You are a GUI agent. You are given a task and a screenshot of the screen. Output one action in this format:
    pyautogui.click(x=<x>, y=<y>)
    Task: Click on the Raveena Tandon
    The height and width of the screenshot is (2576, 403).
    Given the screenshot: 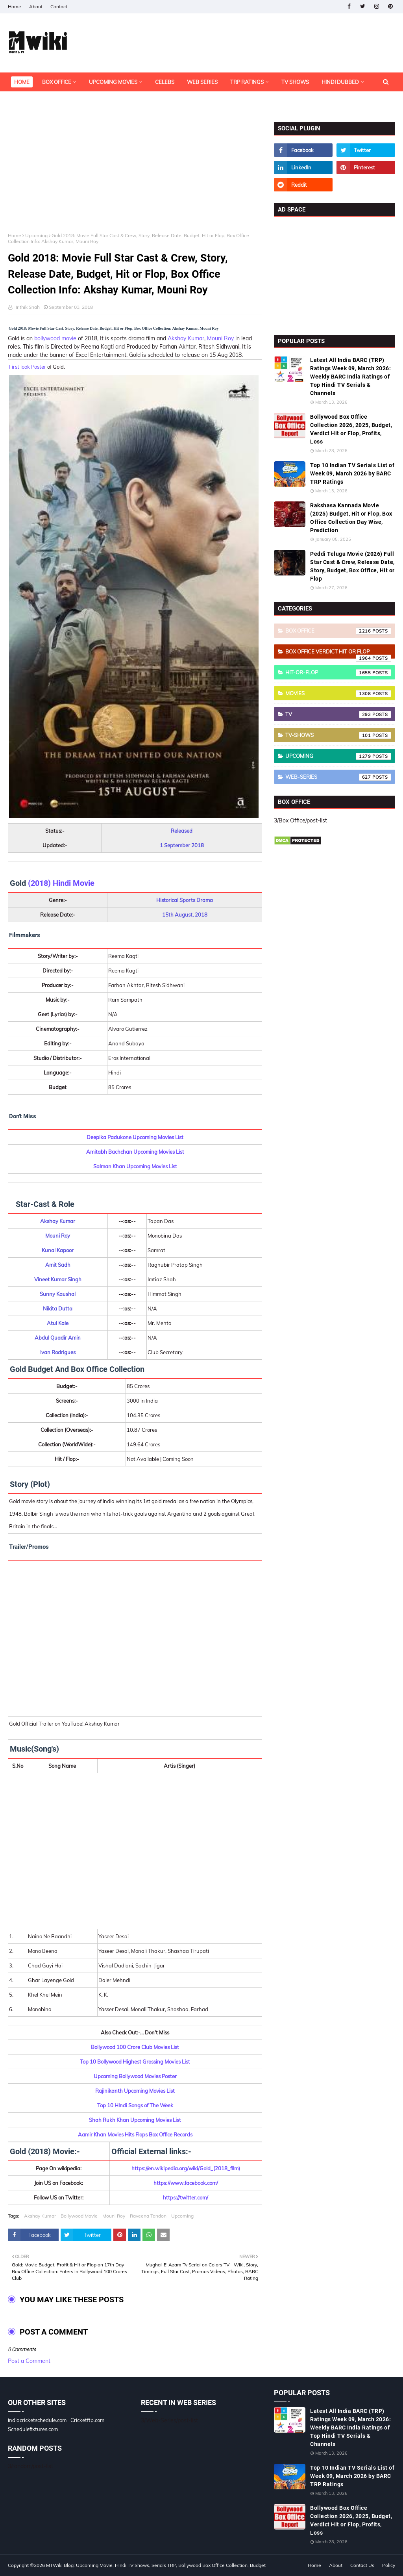 What is the action you would take?
    pyautogui.click(x=148, y=2216)
    